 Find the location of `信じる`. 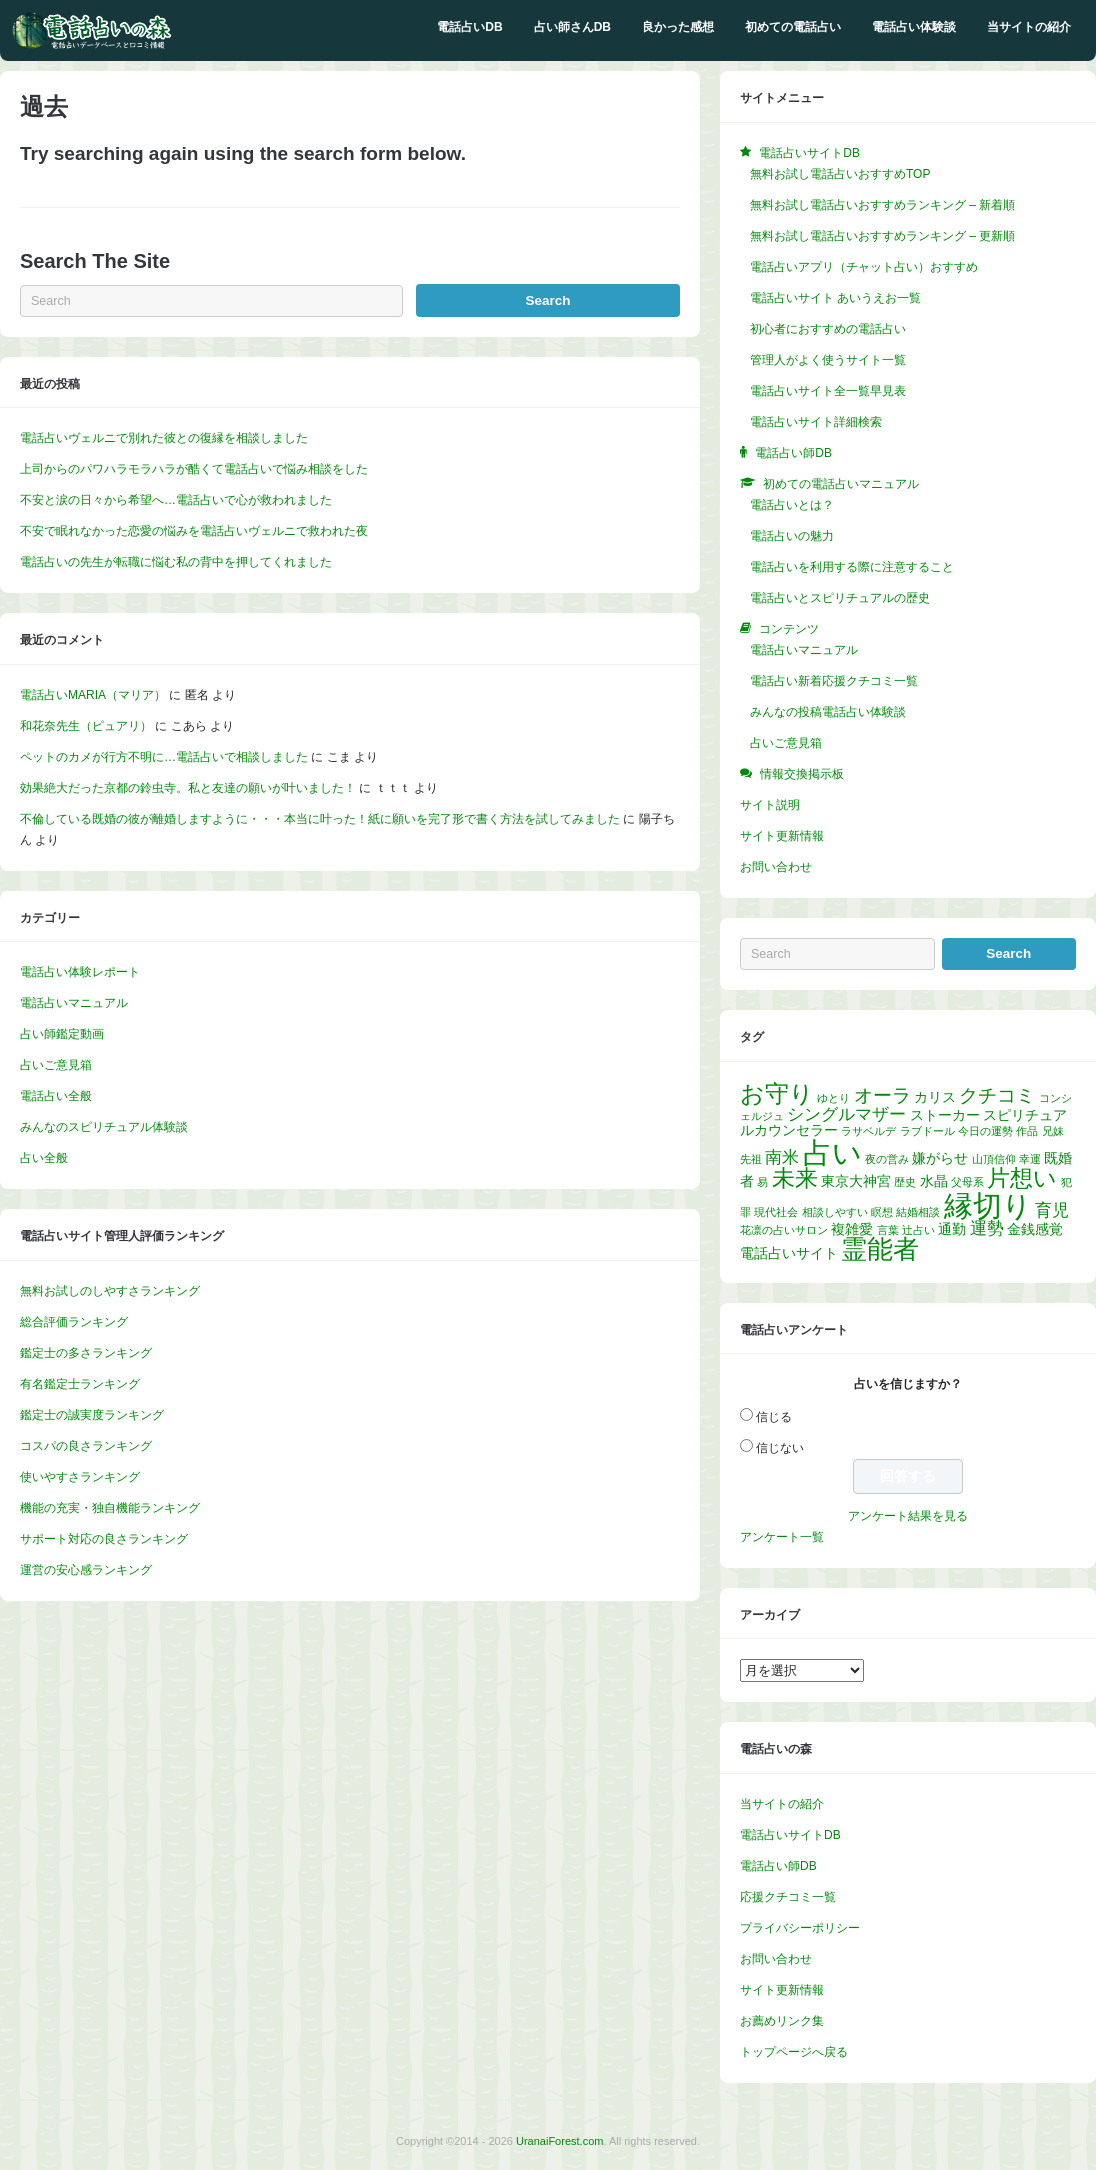

信じる is located at coordinates (774, 1417).